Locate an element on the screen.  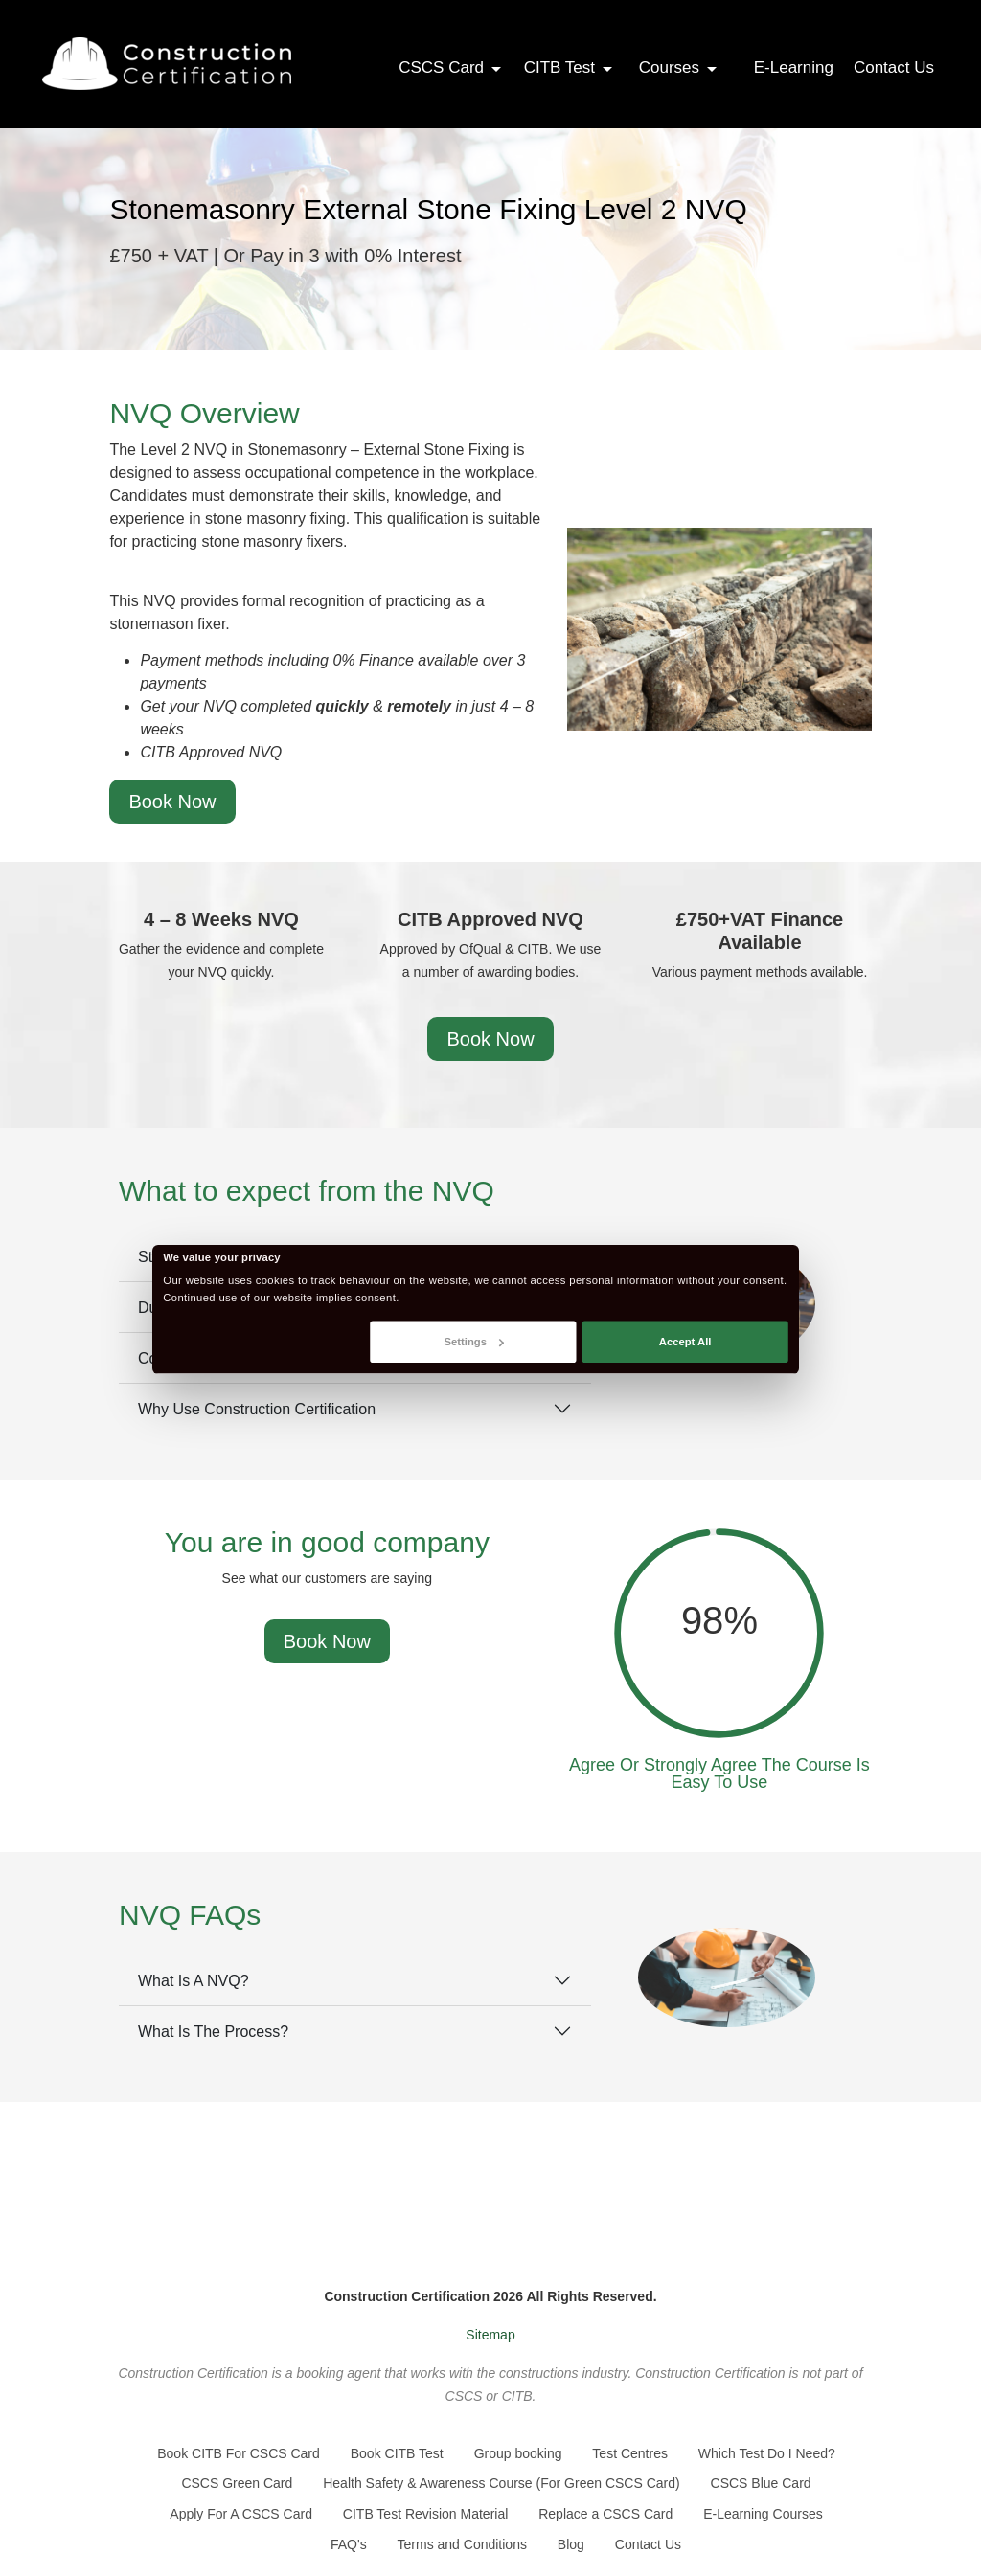
Health Safety & Awareness Course (For Green CSCS Card) is located at coordinates (501, 2483).